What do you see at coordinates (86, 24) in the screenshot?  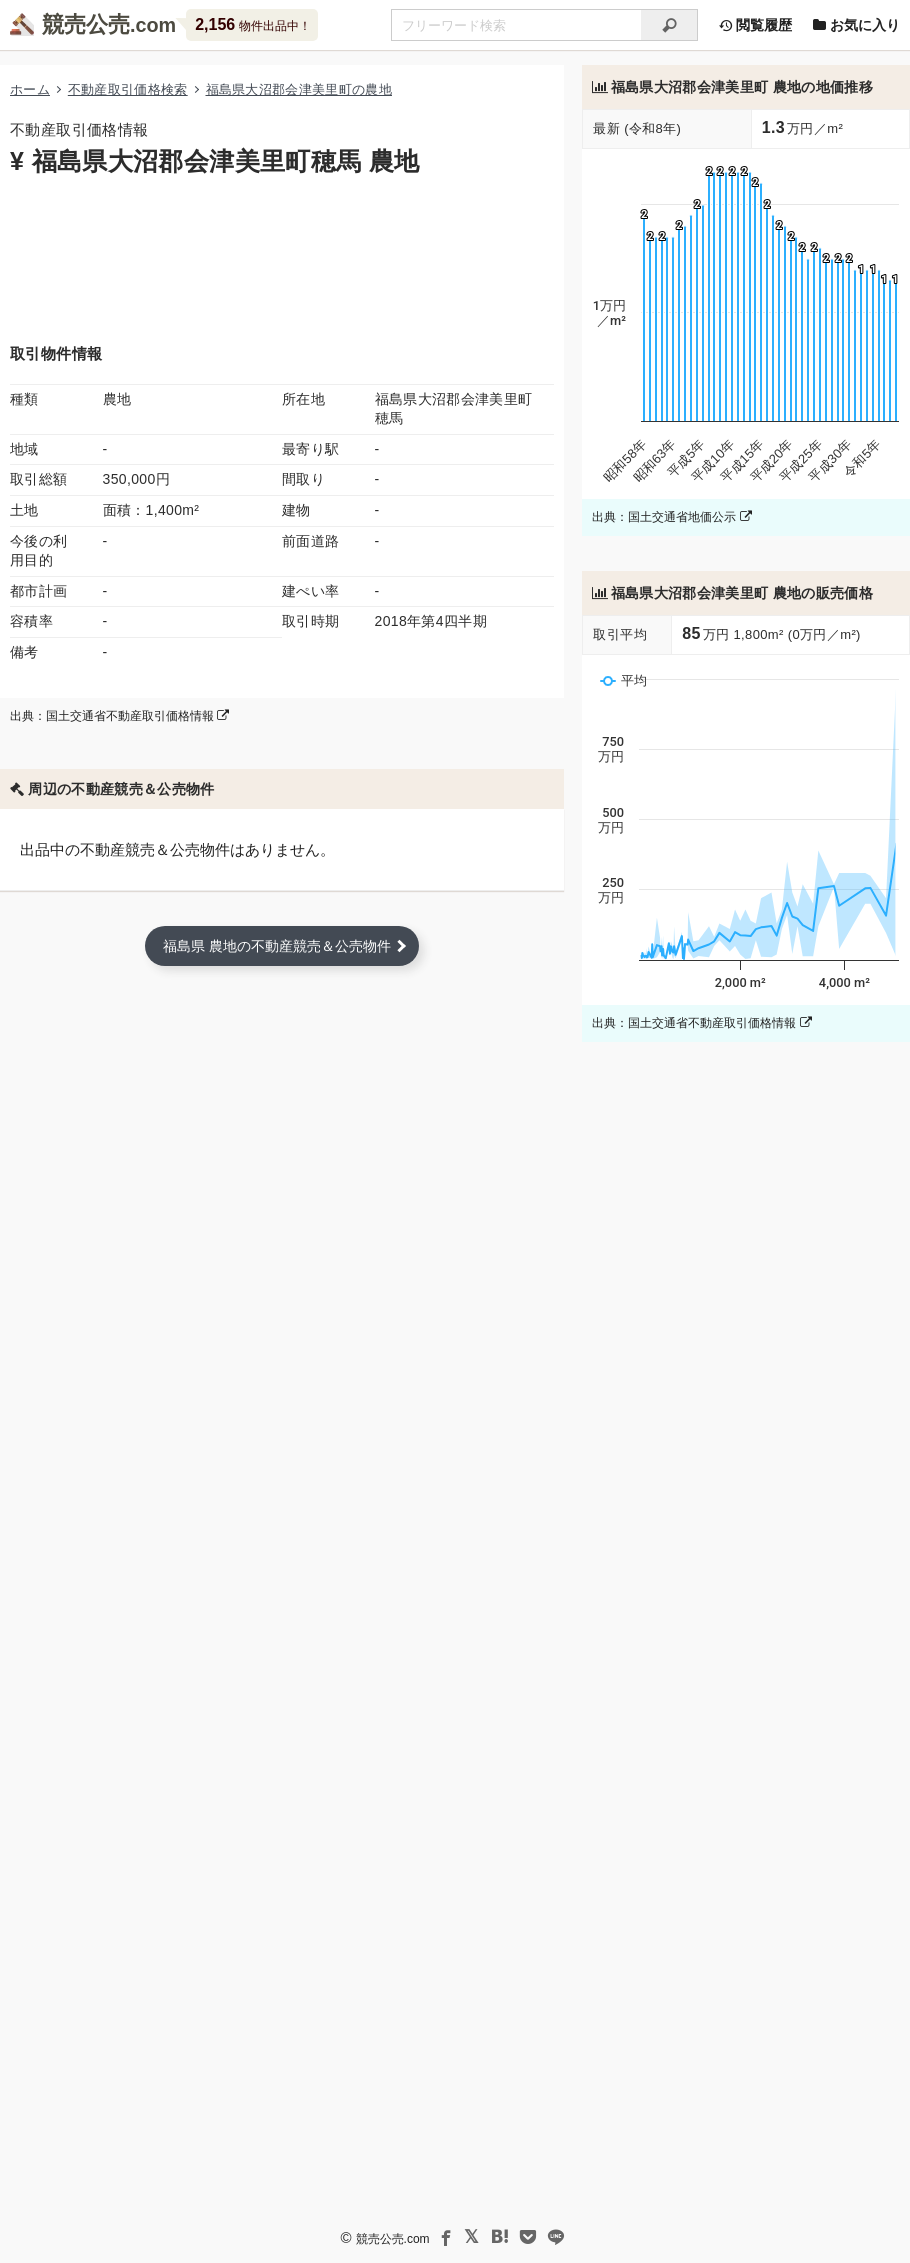 I see `競売公売` at bounding box center [86, 24].